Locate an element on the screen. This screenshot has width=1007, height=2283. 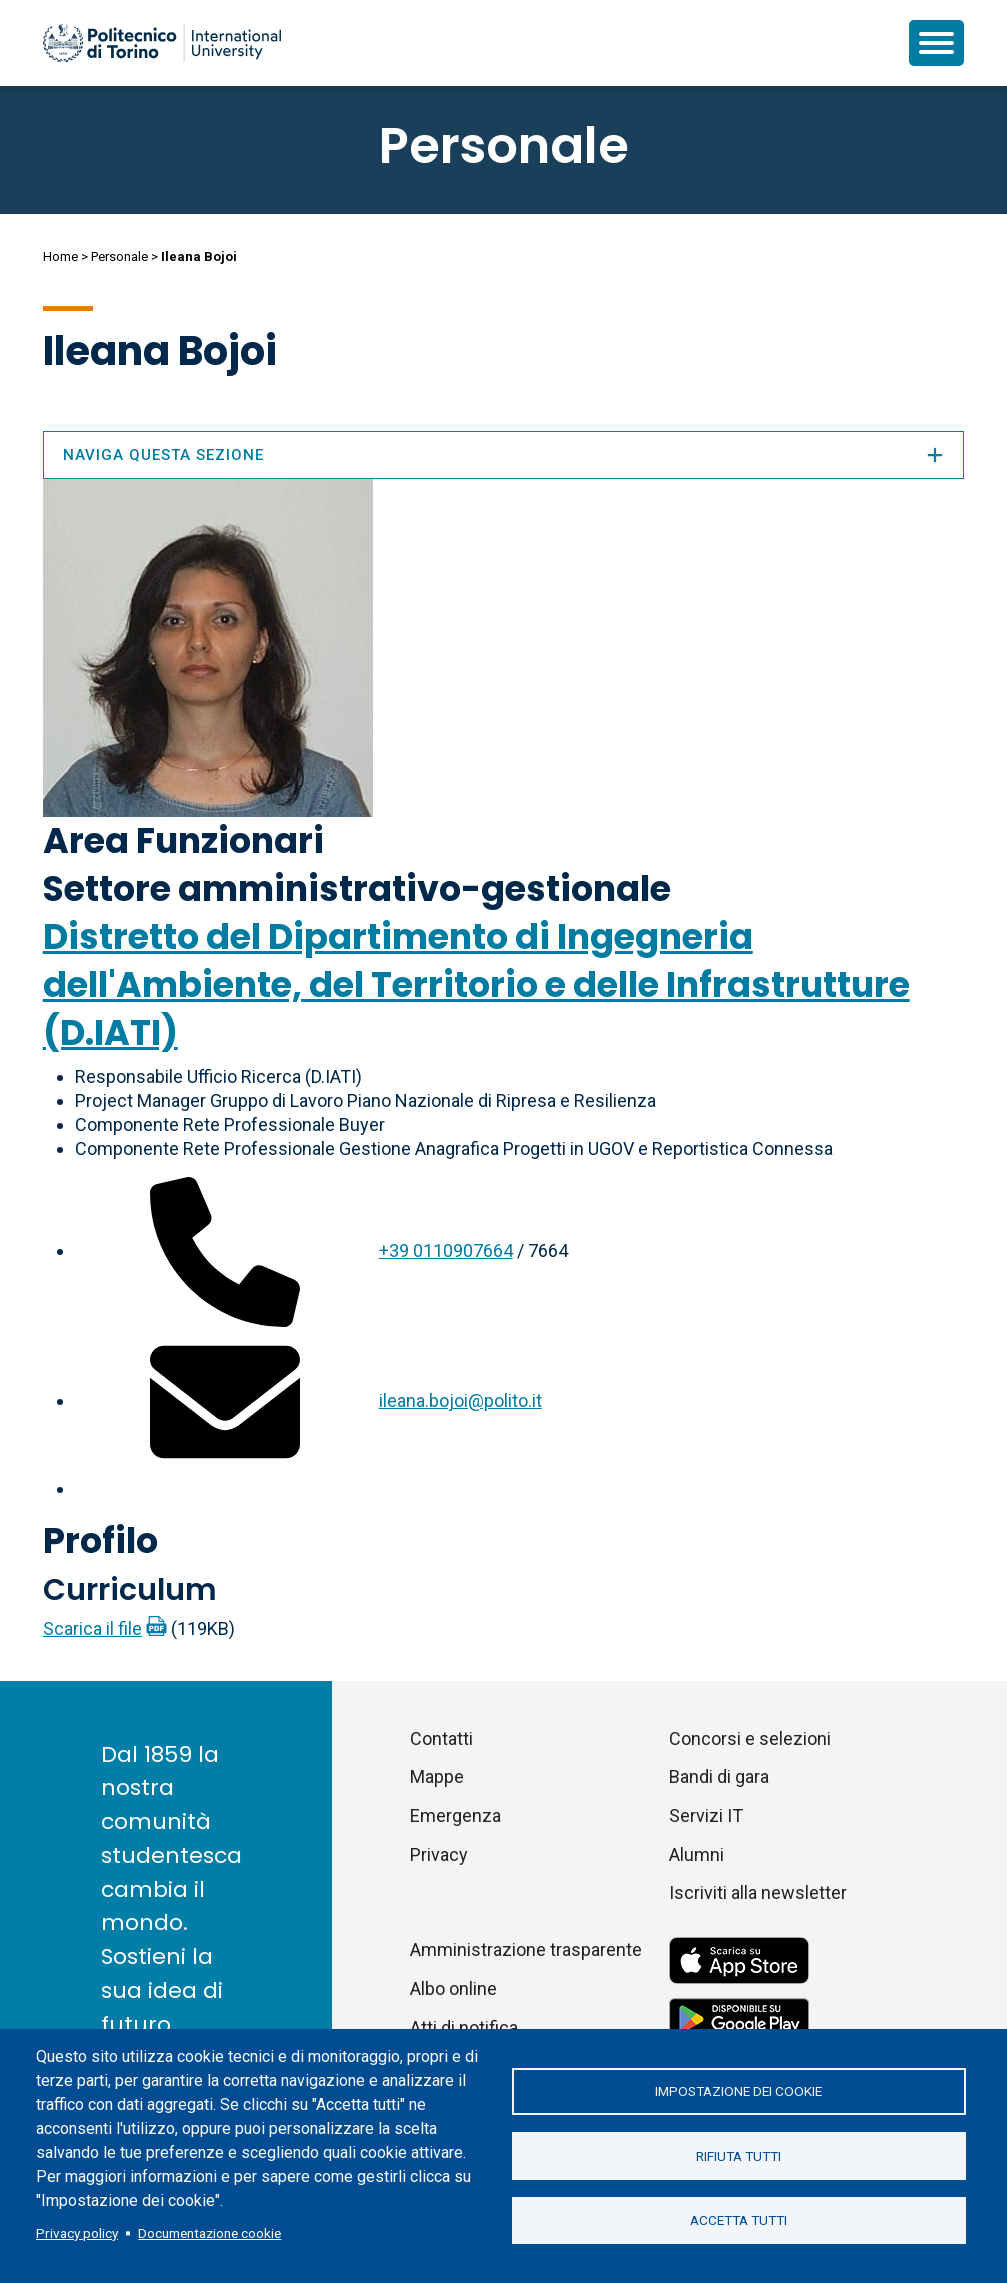
Privacy is located at coordinates (439, 1854).